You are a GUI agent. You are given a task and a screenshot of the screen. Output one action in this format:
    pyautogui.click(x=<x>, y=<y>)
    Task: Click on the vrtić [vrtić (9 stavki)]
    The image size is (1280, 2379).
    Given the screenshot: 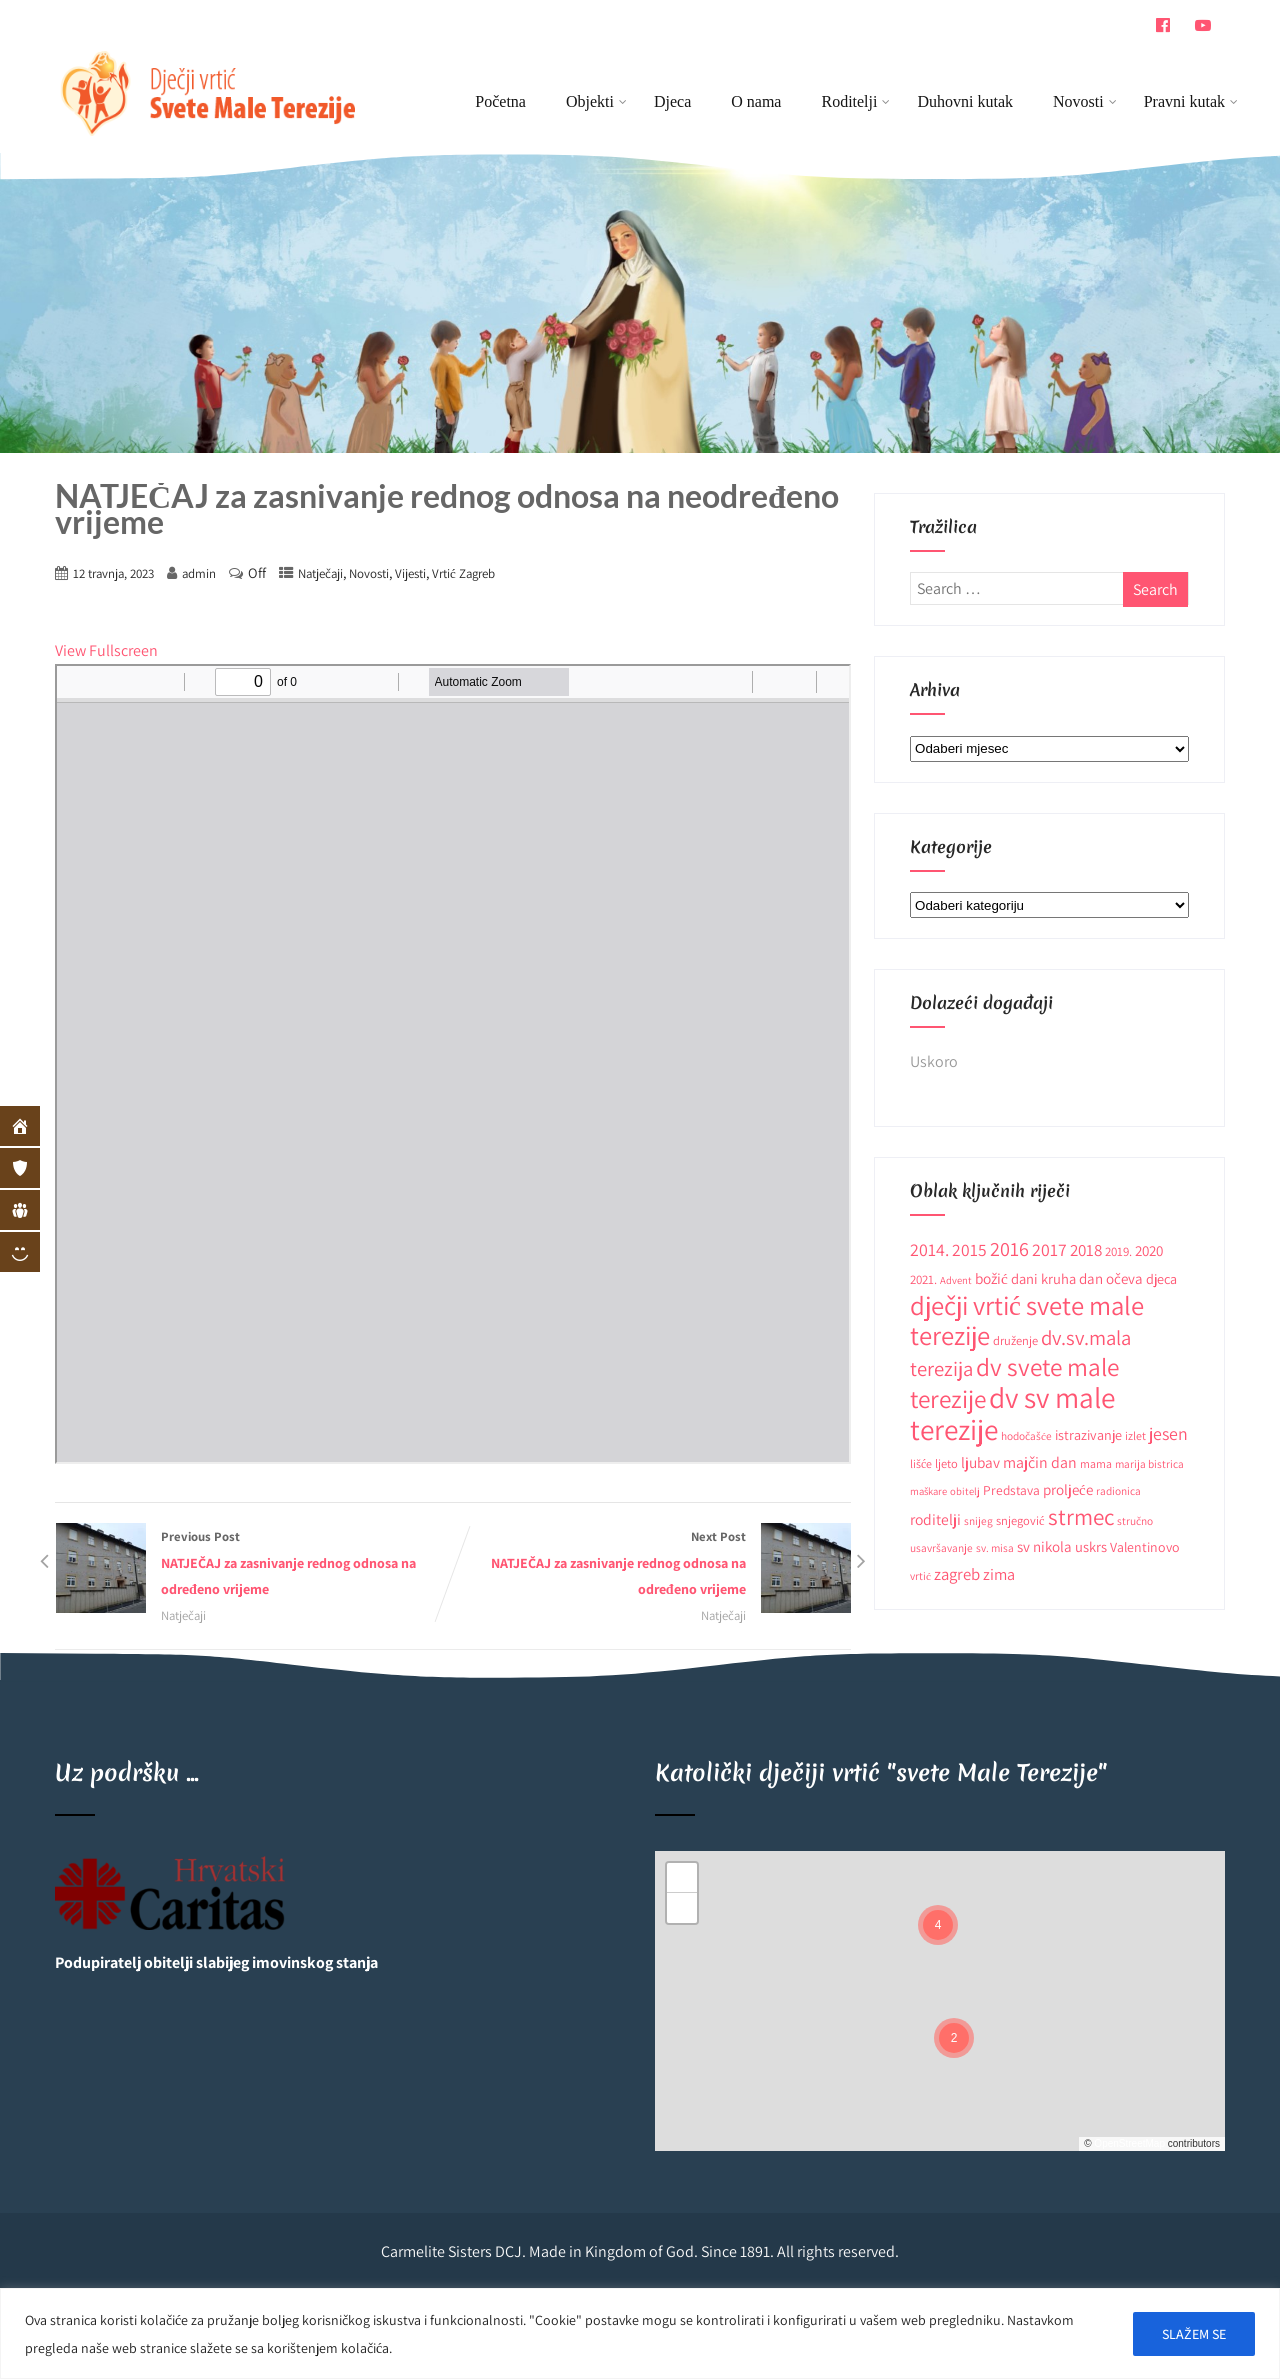 What is the action you would take?
    pyautogui.click(x=920, y=1575)
    